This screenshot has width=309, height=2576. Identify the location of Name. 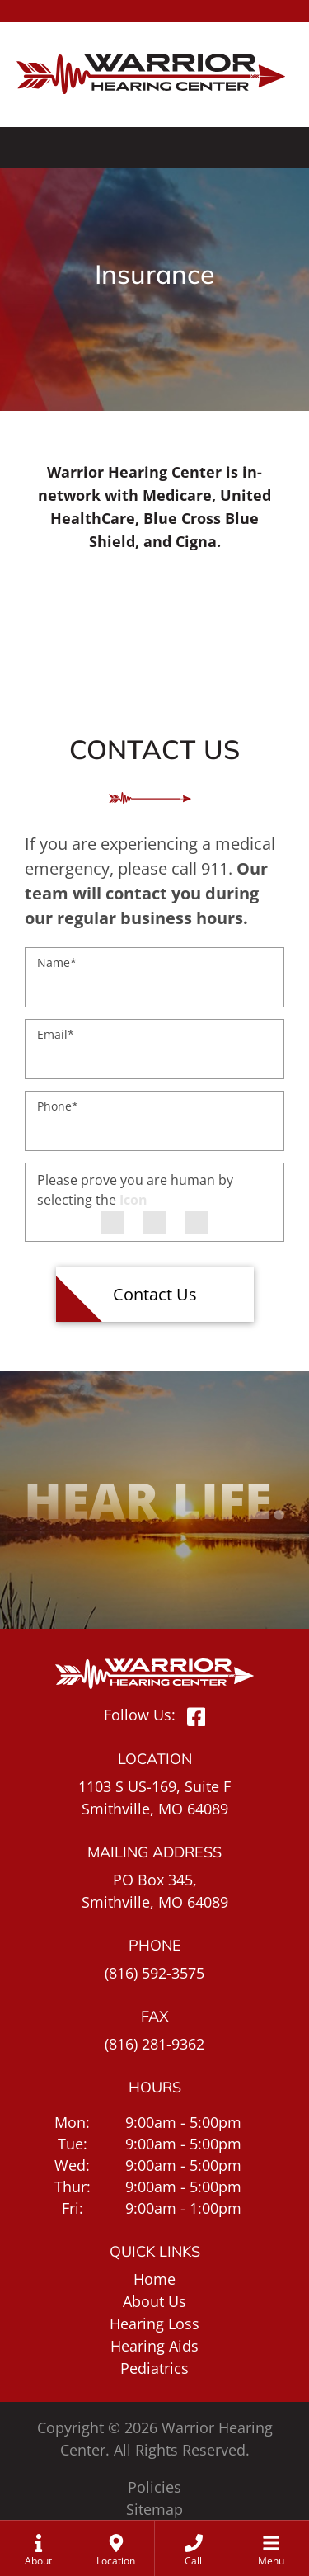
(57, 962).